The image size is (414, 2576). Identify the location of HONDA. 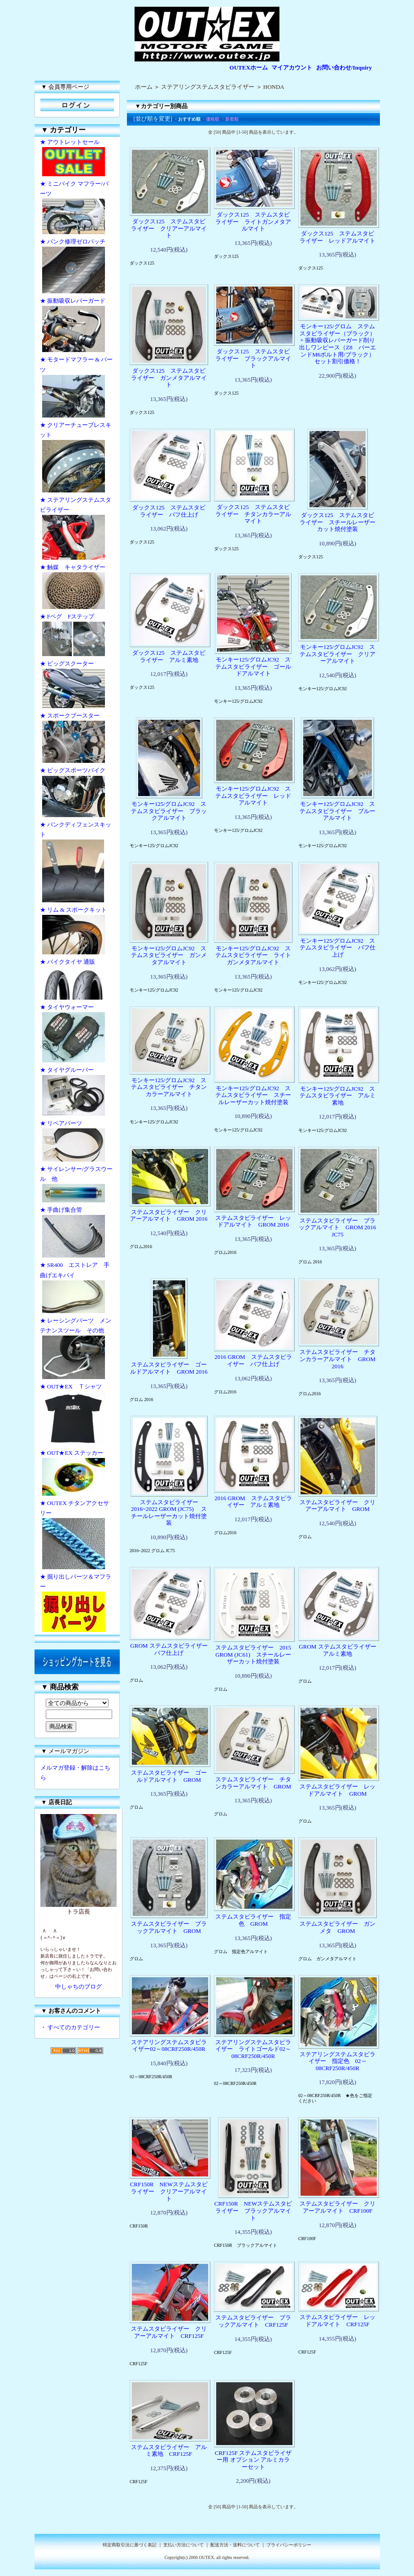
(273, 86).